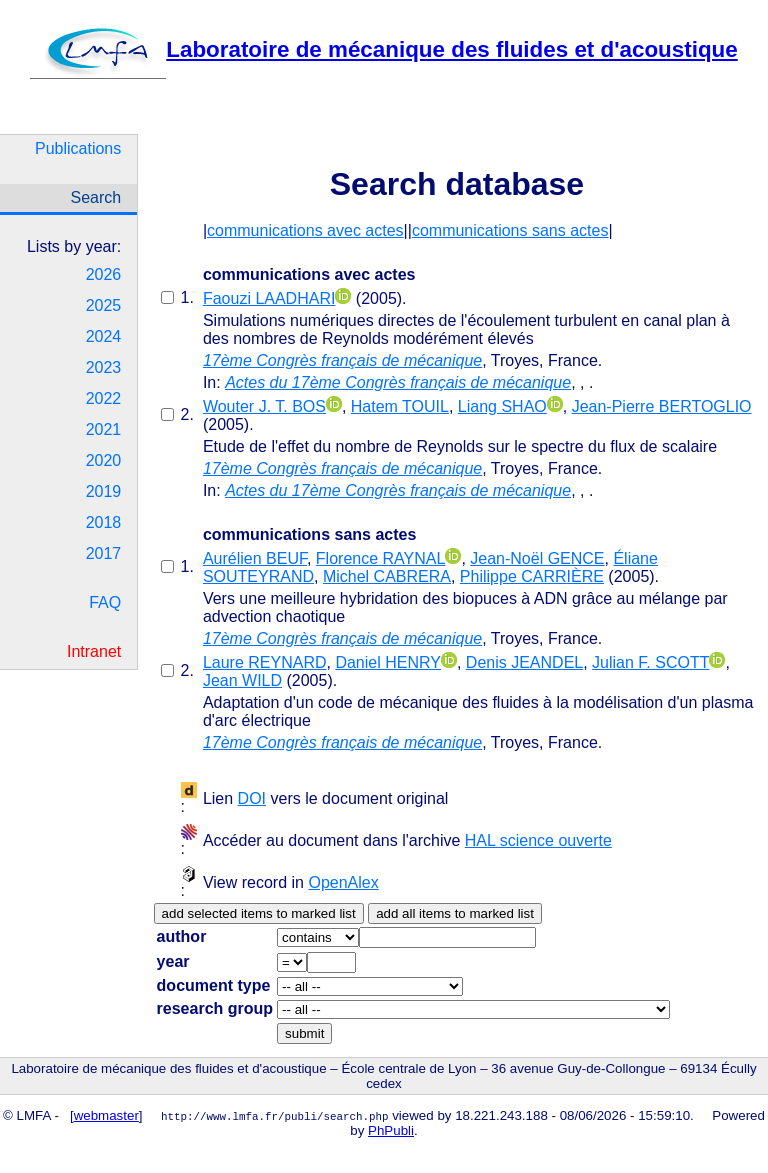 Image resolution: width=768 pixels, height=1173 pixels. What do you see at coordinates (524, 662) in the screenshot?
I see `Denis JEANDEL` at bounding box center [524, 662].